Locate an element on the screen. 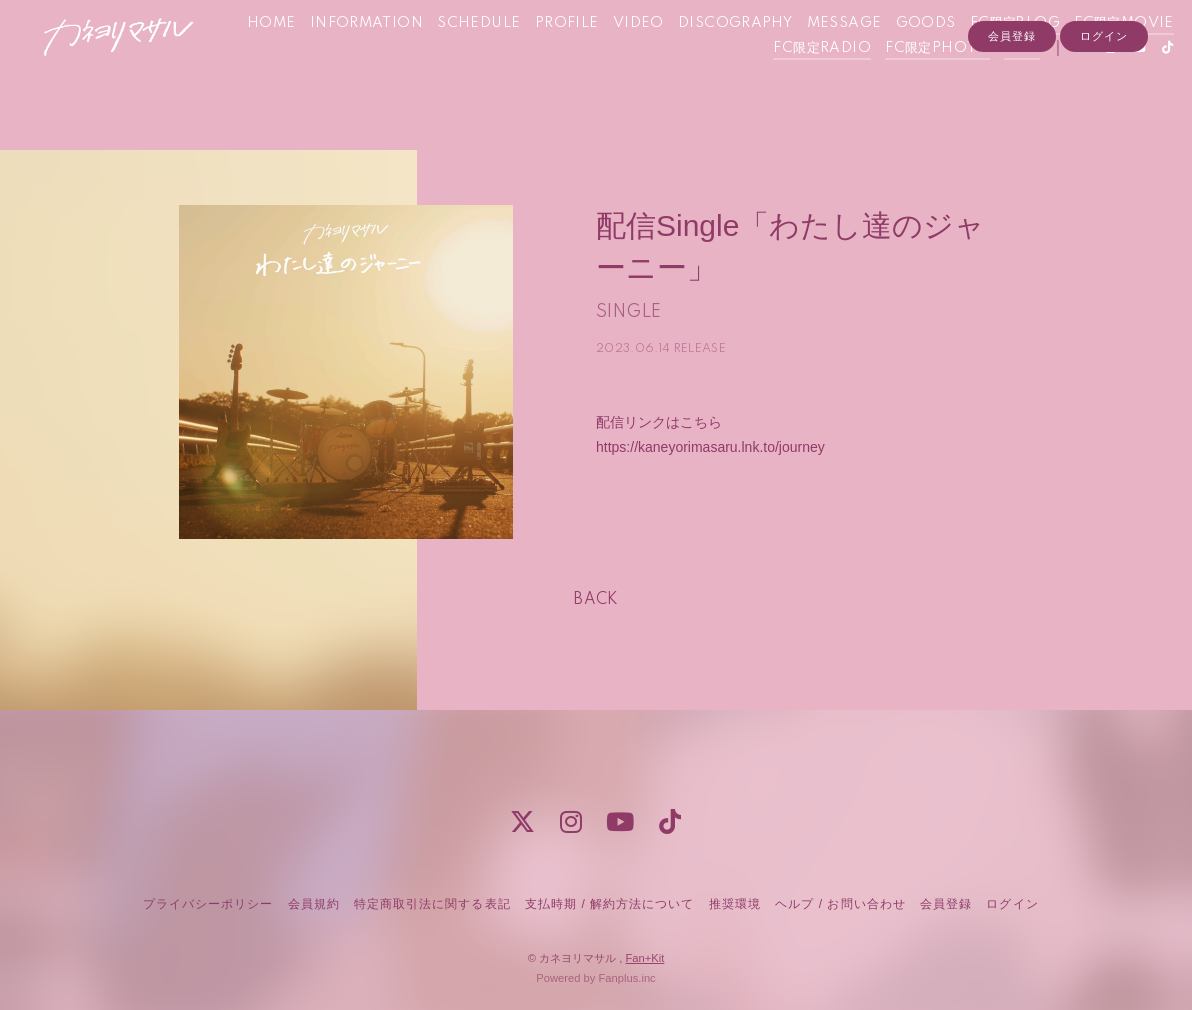 The width and height of the screenshot is (1192, 1010). PROFILE is located at coordinates (653, 58).